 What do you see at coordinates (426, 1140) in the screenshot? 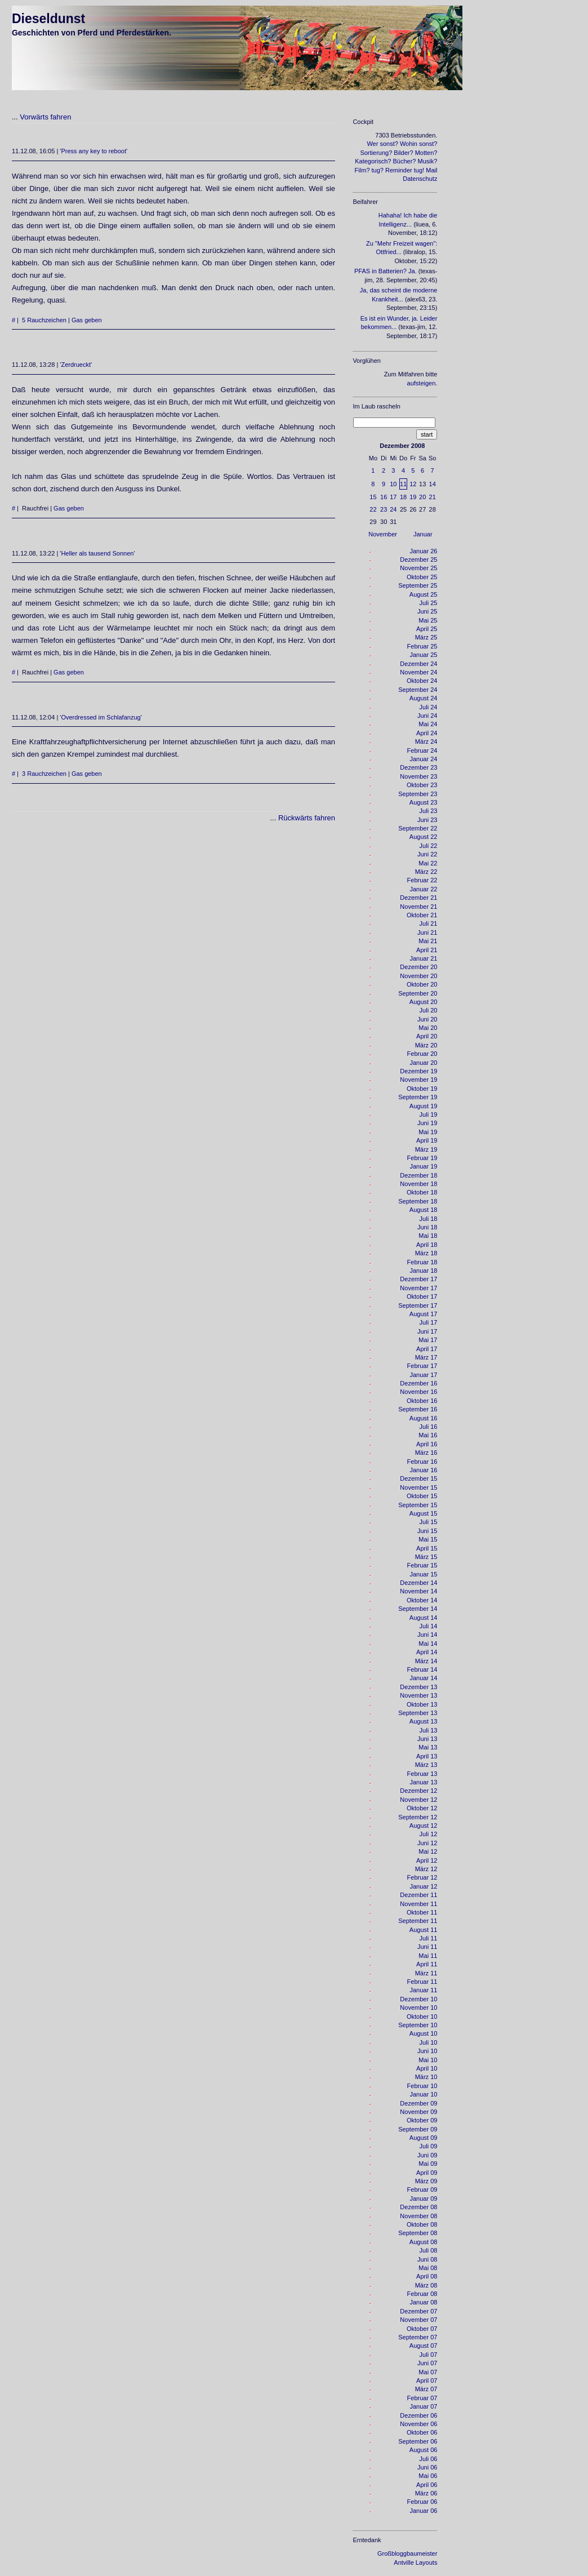
I see `April 19` at bounding box center [426, 1140].